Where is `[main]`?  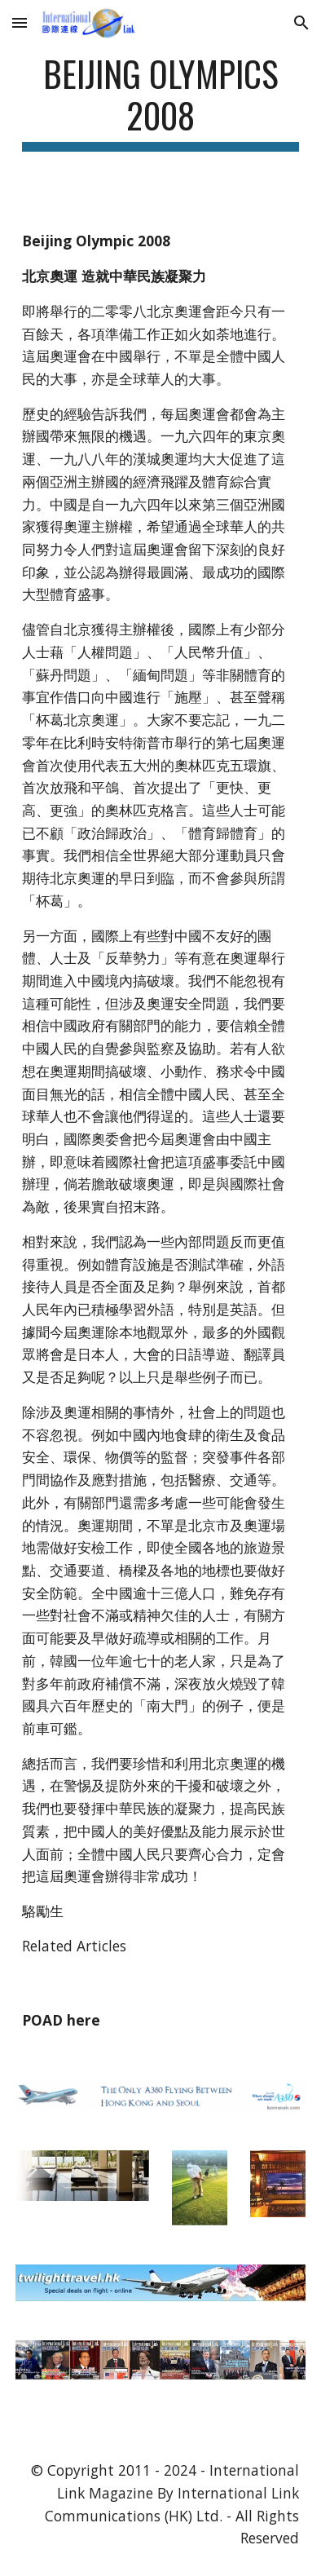
[main] is located at coordinates (160, 102).